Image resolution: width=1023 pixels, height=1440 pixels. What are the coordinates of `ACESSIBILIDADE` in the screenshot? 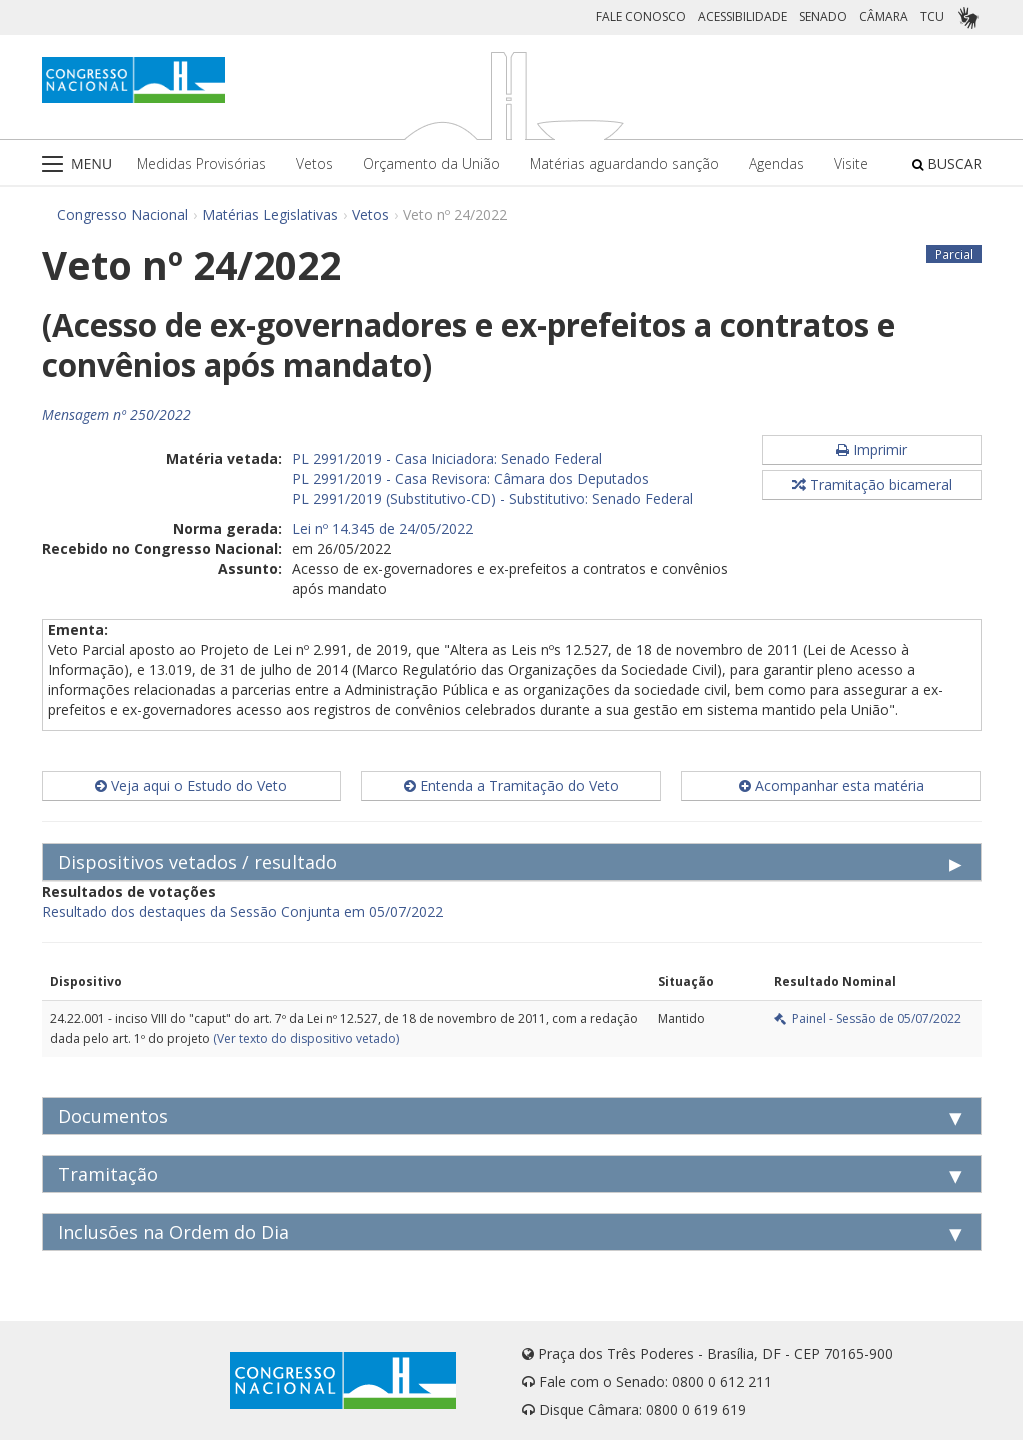 It's located at (742, 16).